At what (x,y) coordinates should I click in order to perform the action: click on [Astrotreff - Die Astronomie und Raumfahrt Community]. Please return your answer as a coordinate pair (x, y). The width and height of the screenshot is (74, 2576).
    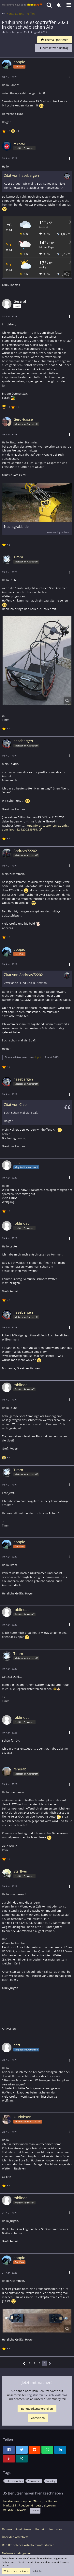
    Looking at the image, I should click on (22, 5).